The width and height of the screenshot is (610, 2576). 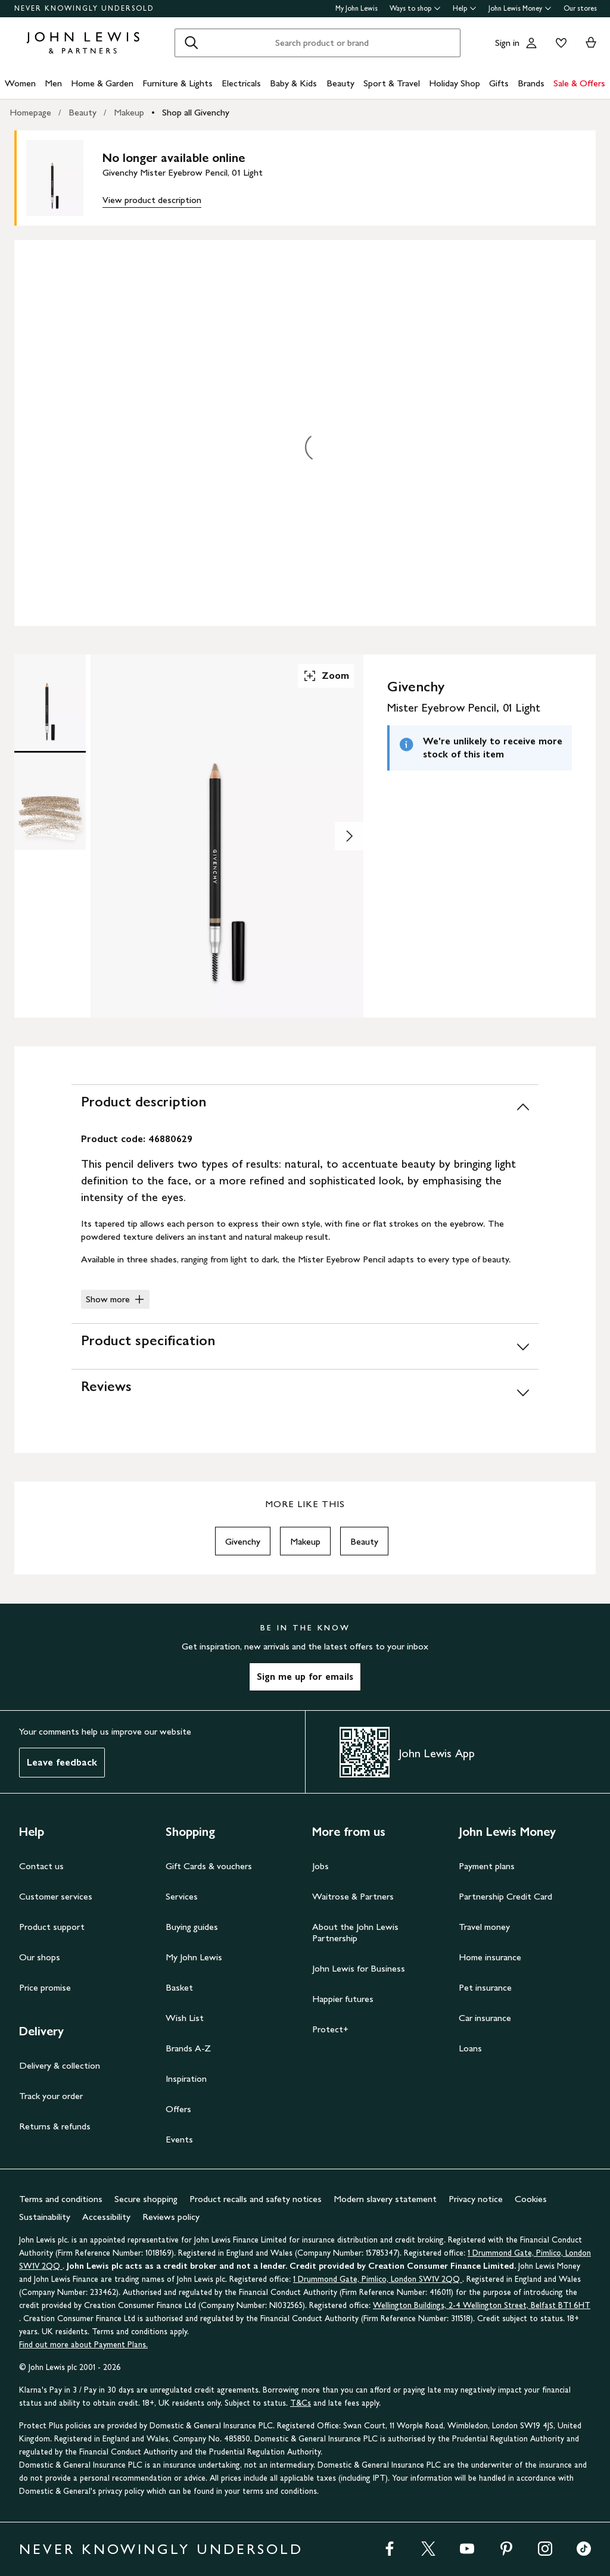 I want to click on Price promise, so click(x=45, y=1987).